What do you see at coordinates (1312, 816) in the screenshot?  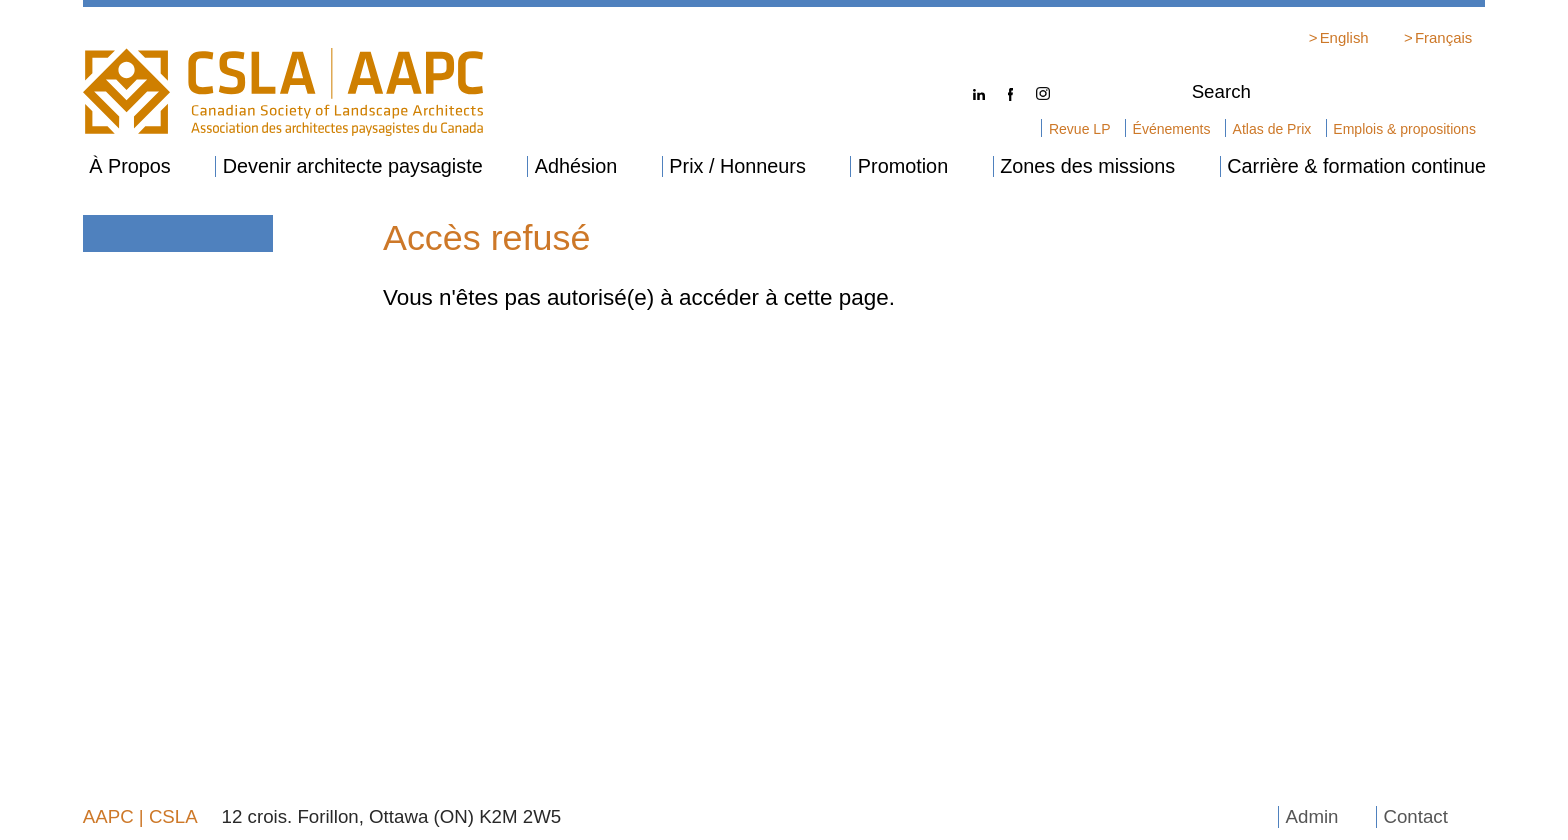 I see `Admin` at bounding box center [1312, 816].